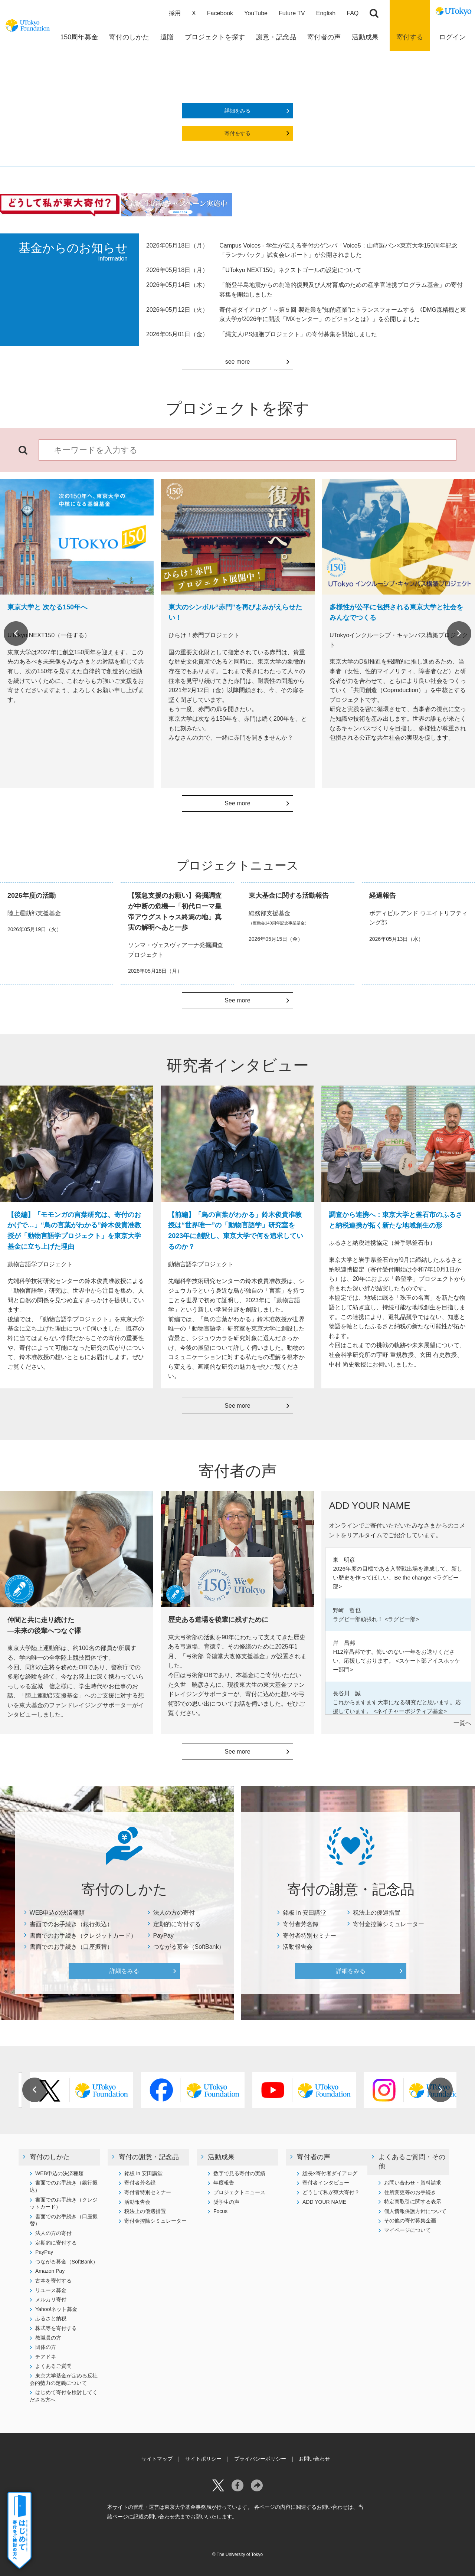 The height and width of the screenshot is (2576, 475). What do you see at coordinates (313, 2157) in the screenshot?
I see `寄付者の声` at bounding box center [313, 2157].